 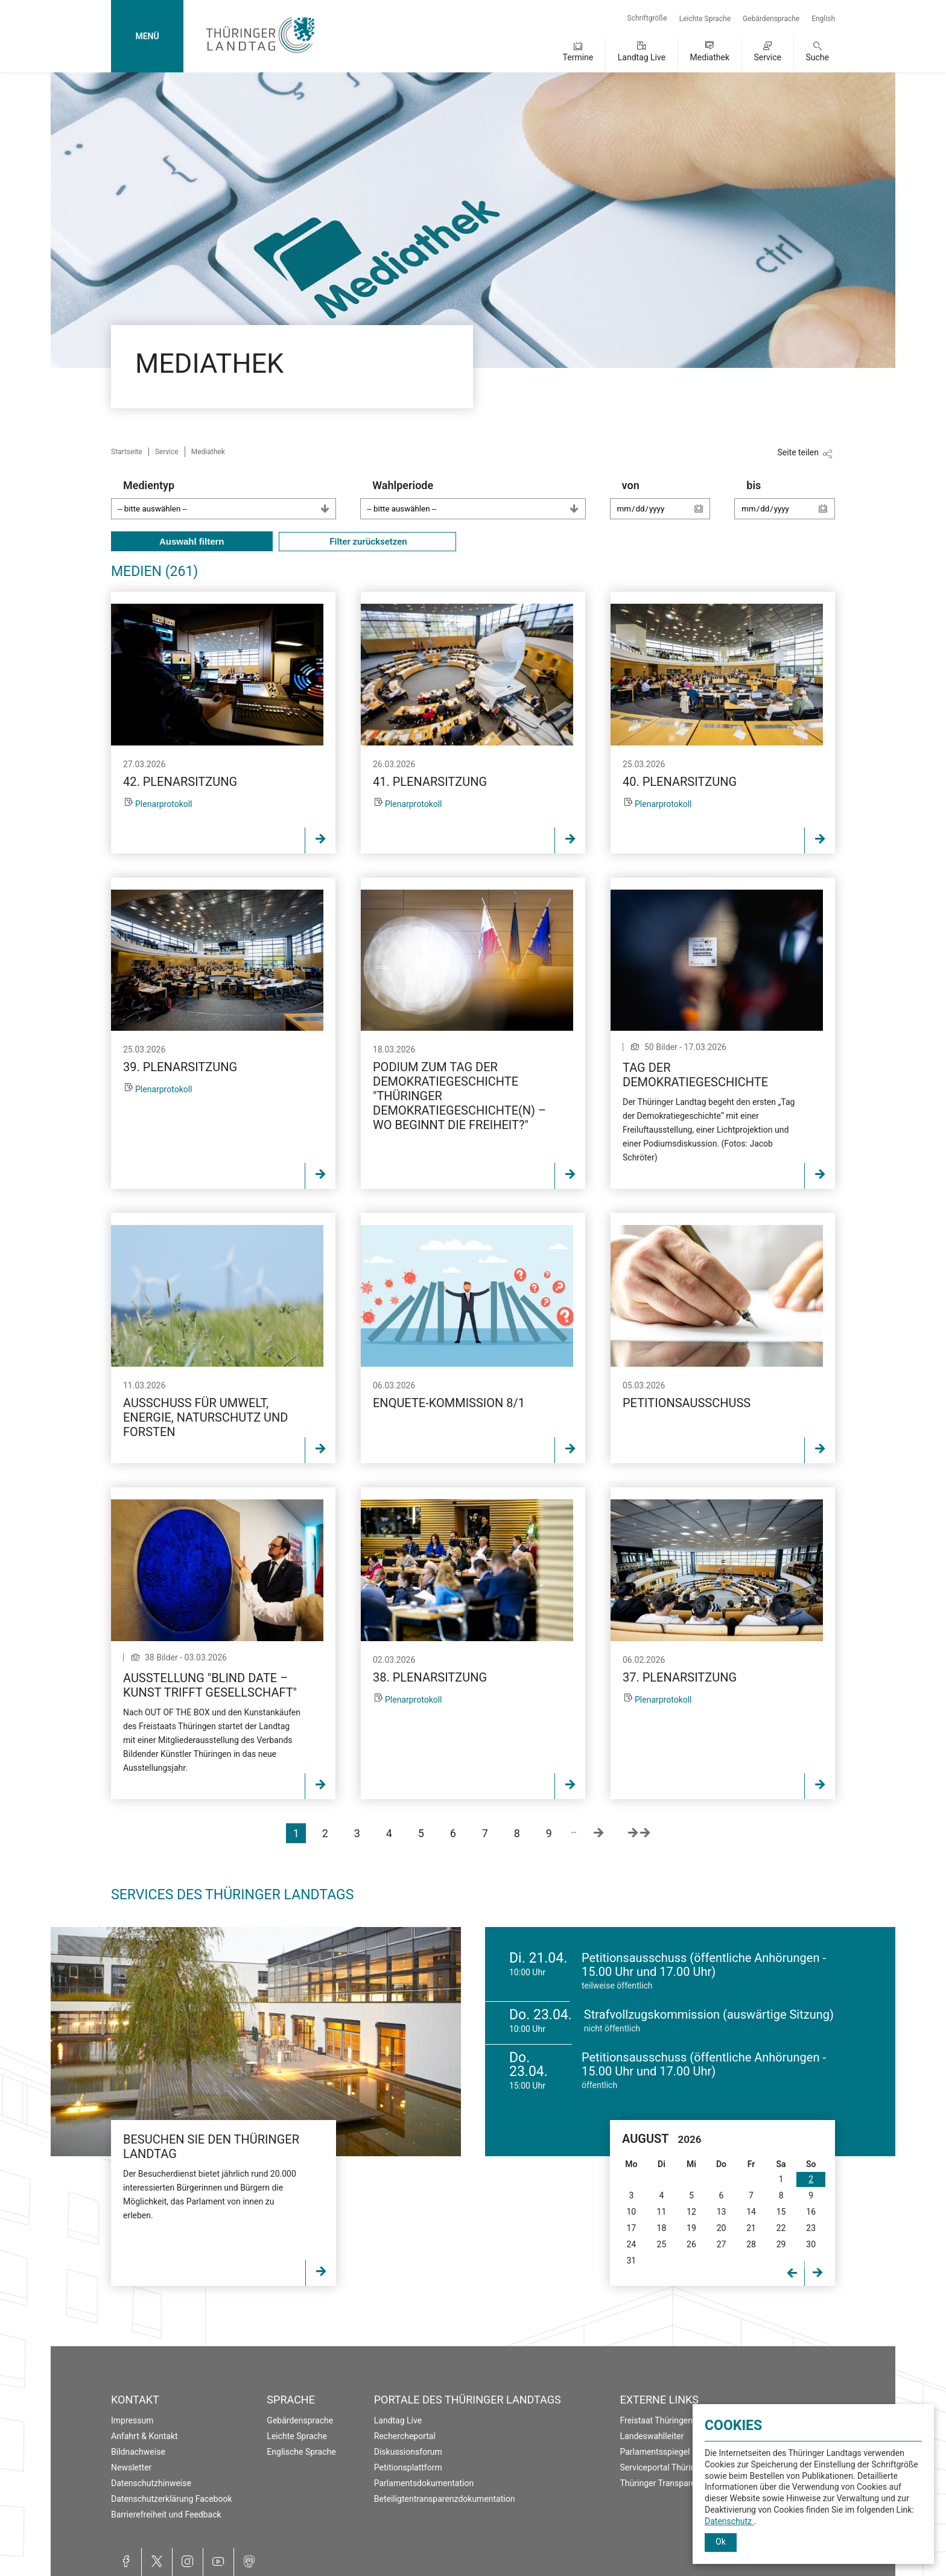 I want to click on 16, so click(x=811, y=2212).